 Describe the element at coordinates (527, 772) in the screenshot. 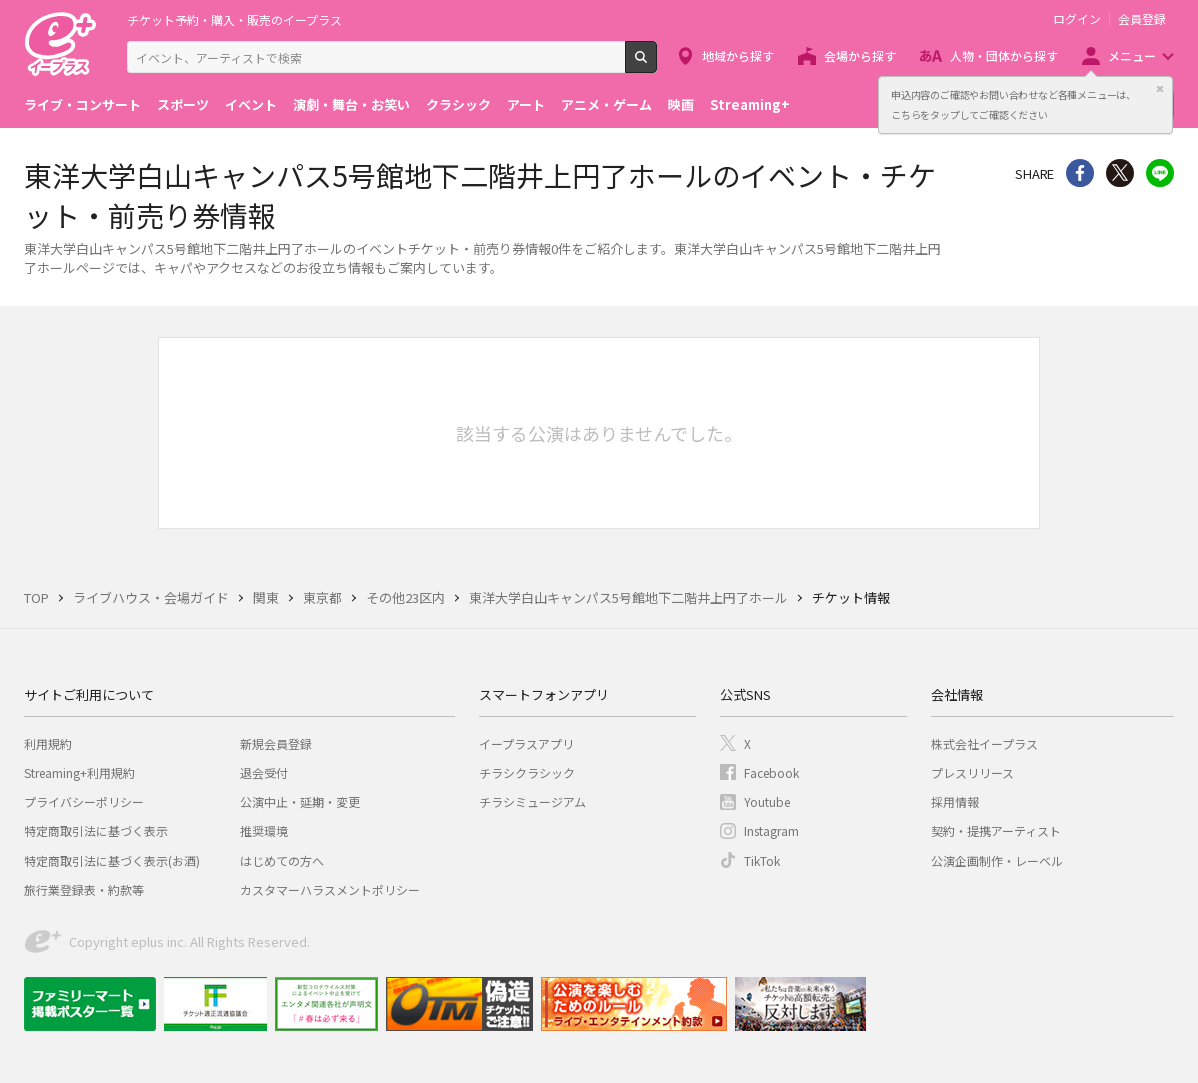

I see `チラシクラシック` at that location.